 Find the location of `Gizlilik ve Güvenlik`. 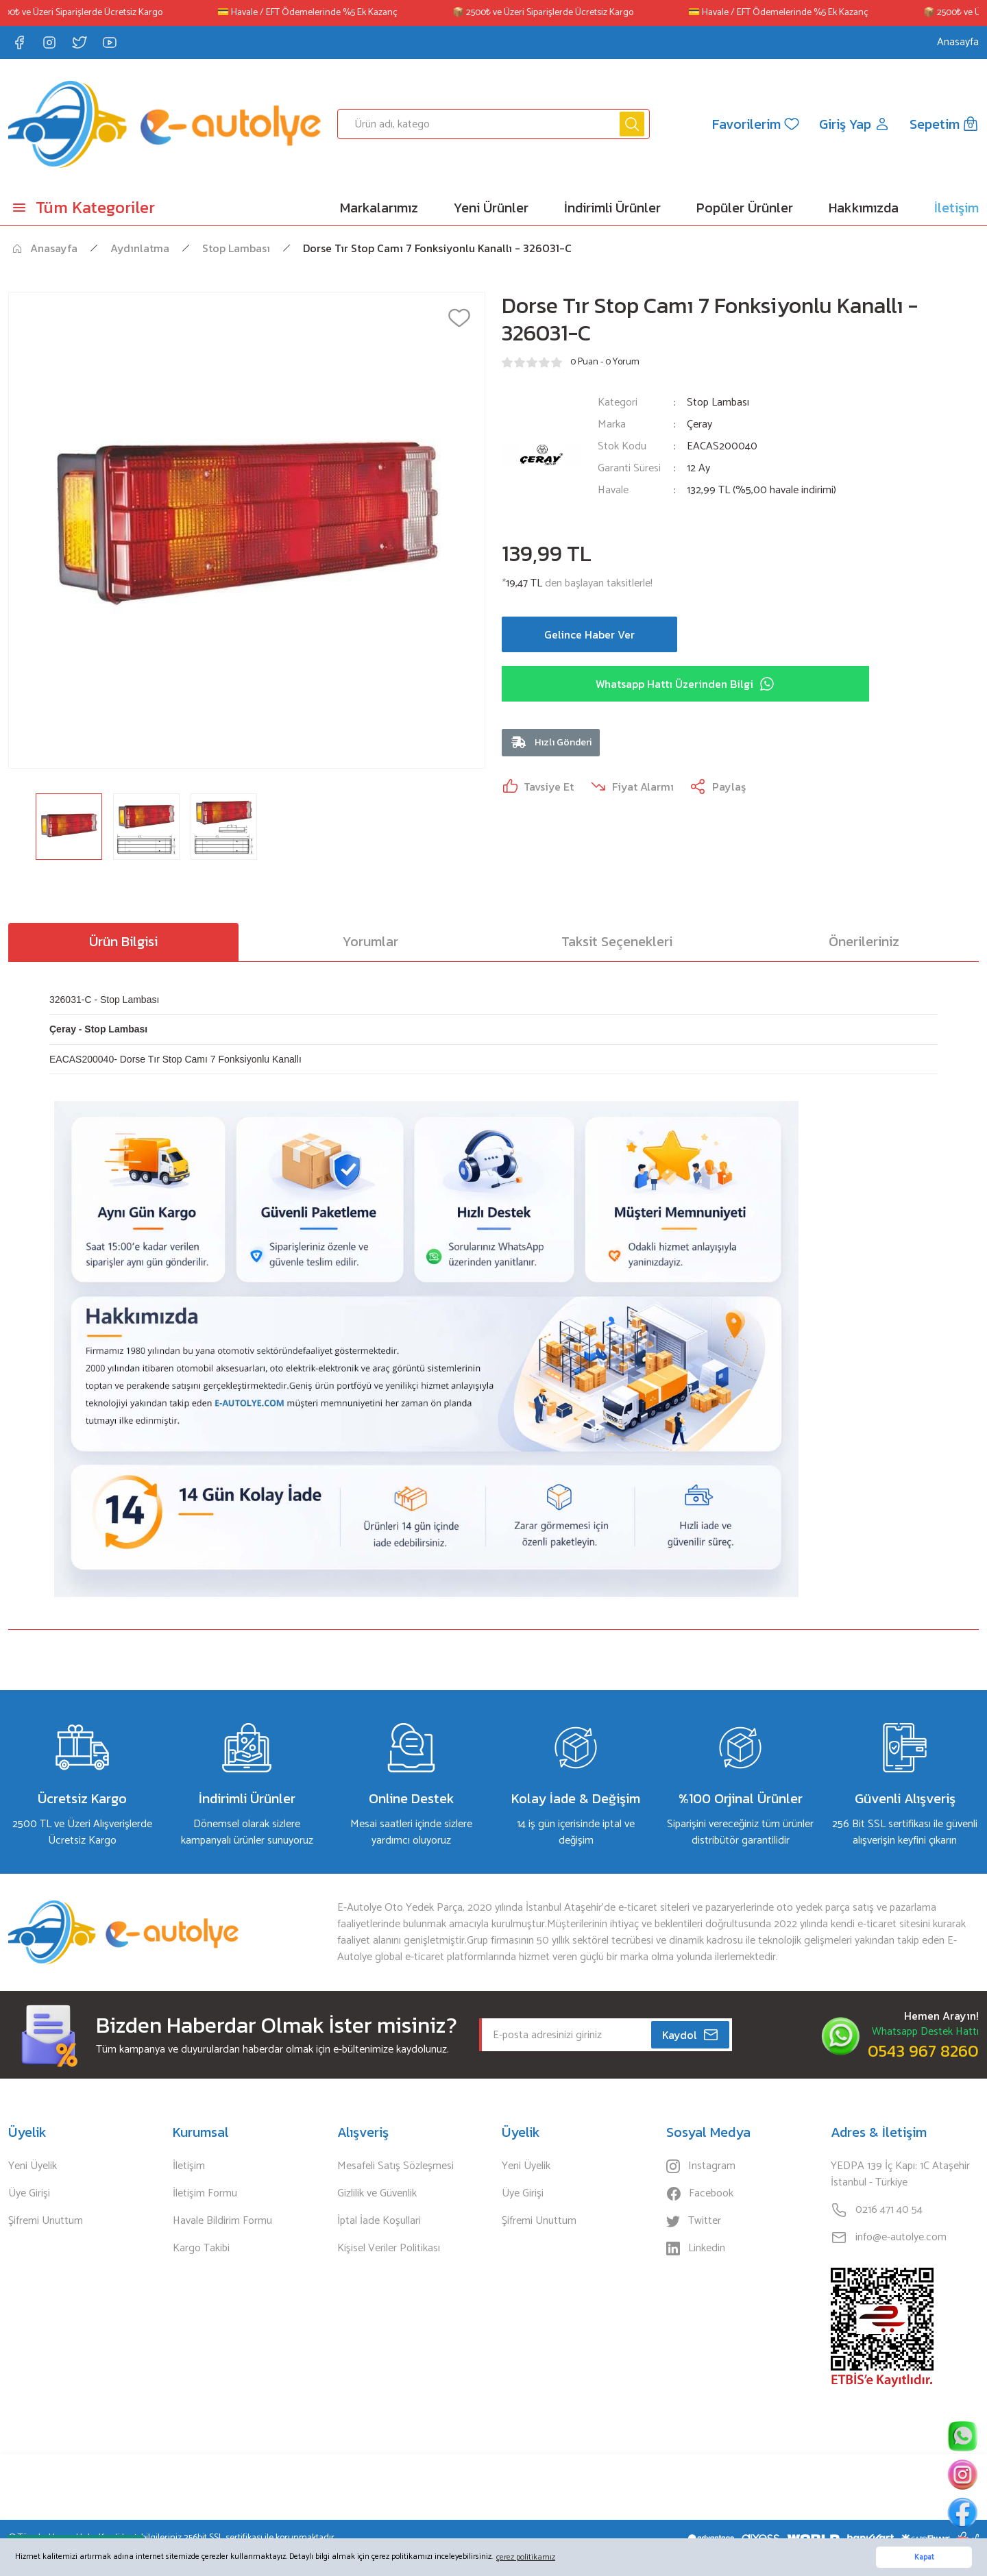

Gizlilik ve Güvenlik is located at coordinates (377, 2193).